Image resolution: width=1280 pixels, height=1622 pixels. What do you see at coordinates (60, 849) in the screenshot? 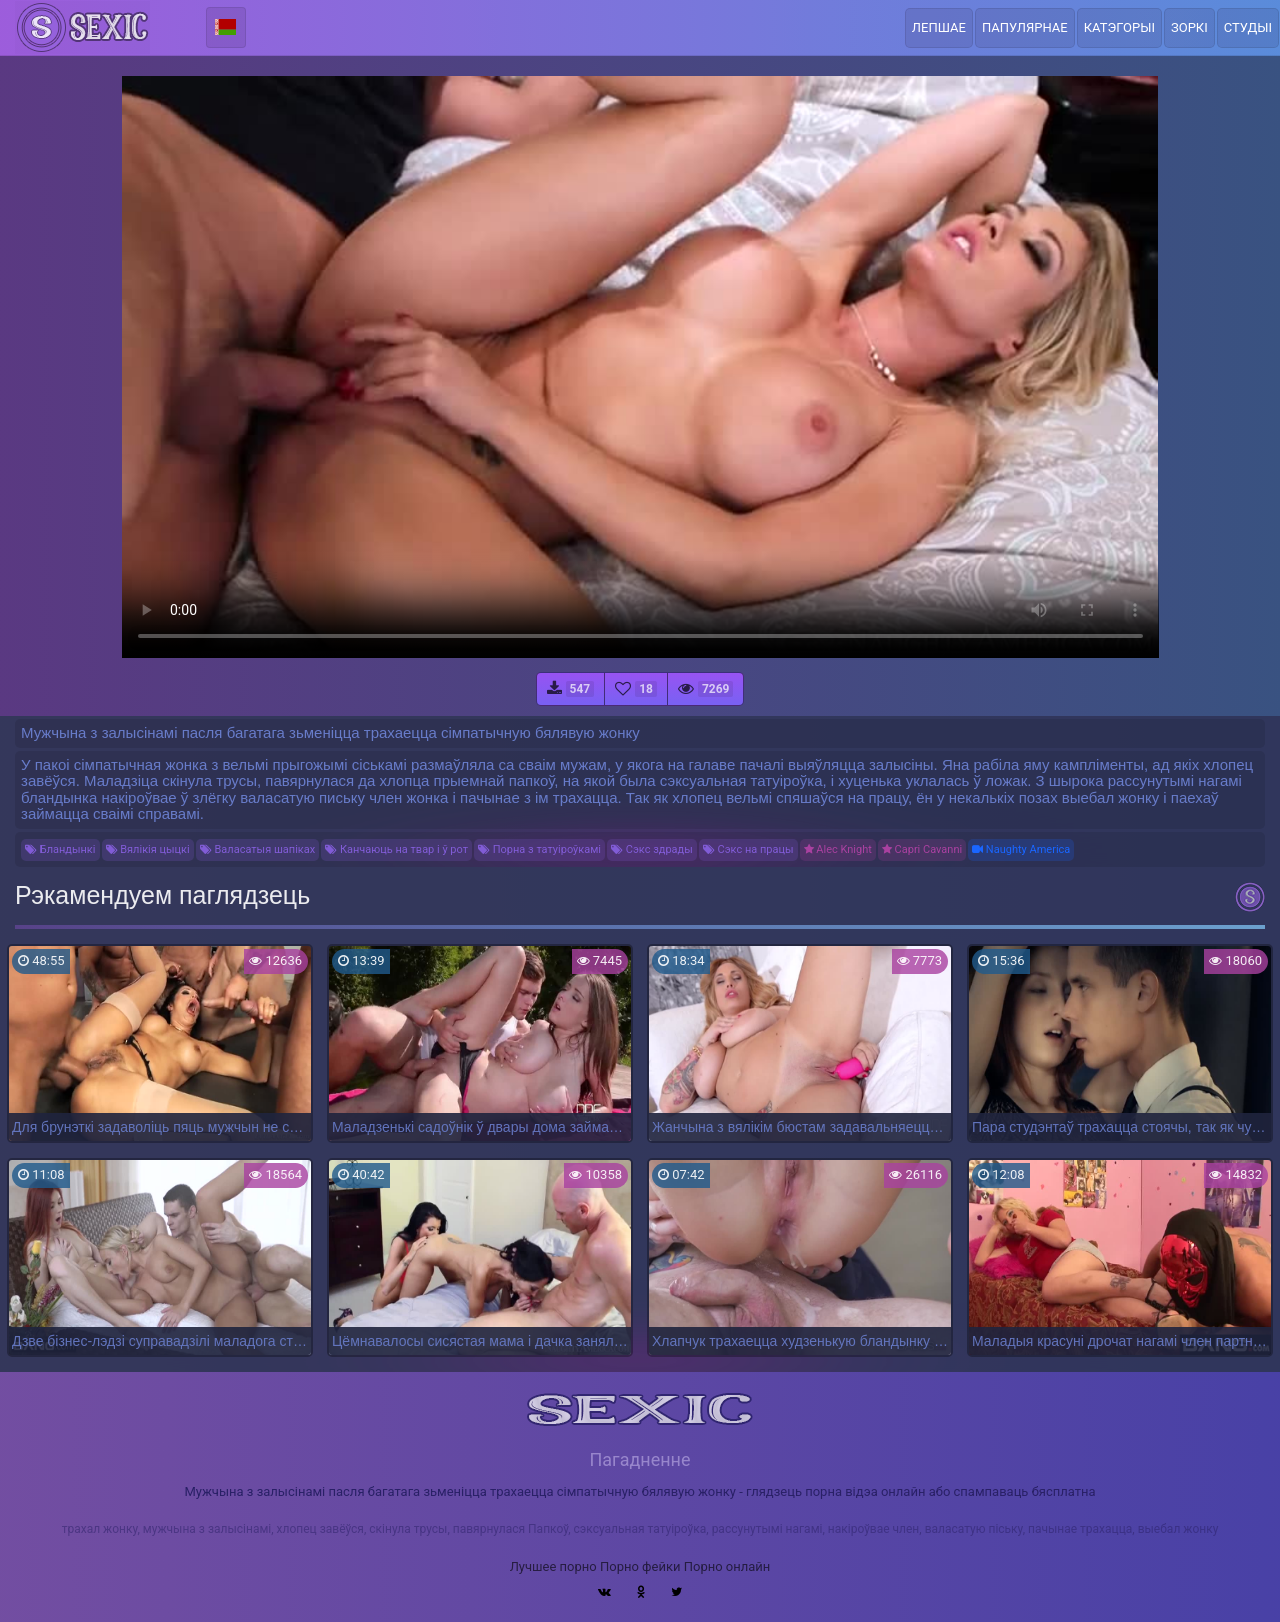
I see `Бландынкі` at bounding box center [60, 849].